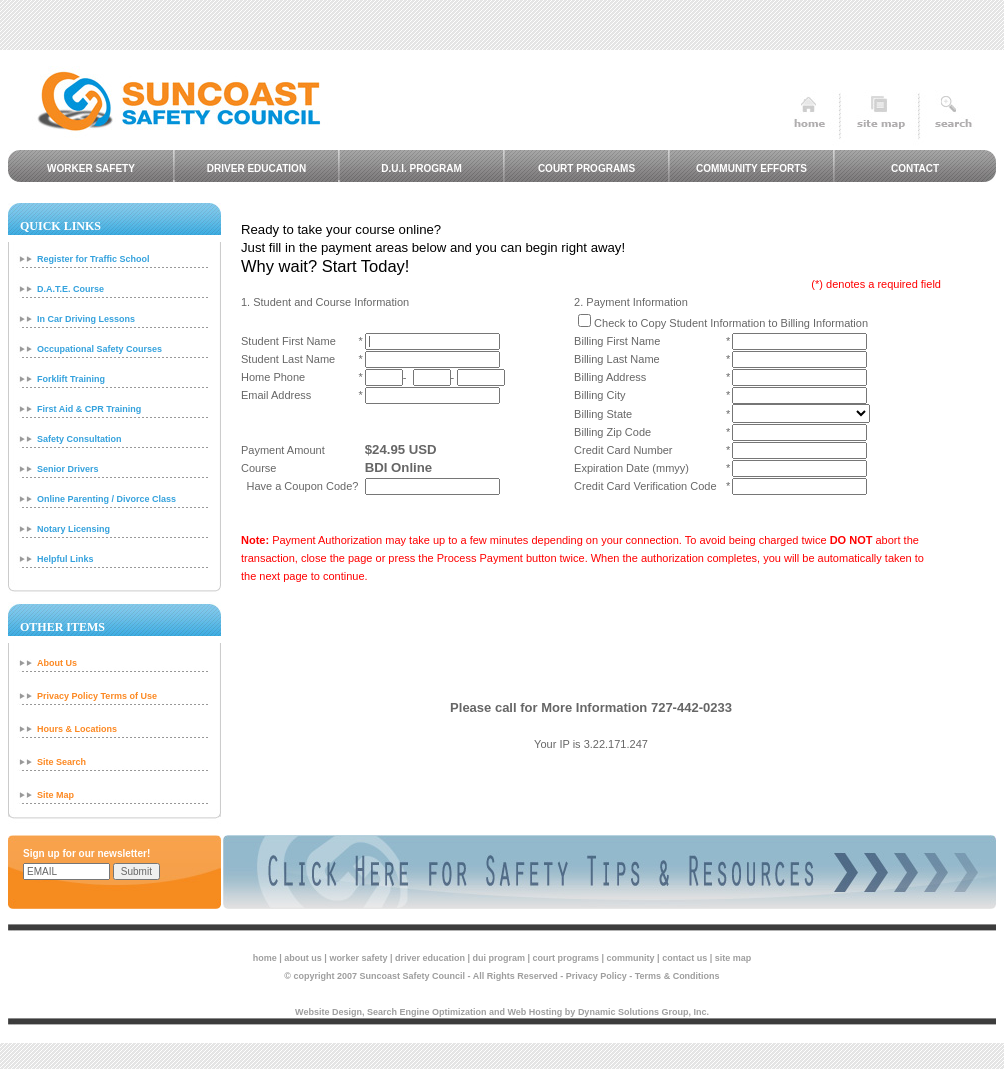 This screenshot has height=1069, width=1004. Describe the element at coordinates (499, 958) in the screenshot. I see `dui program` at that location.